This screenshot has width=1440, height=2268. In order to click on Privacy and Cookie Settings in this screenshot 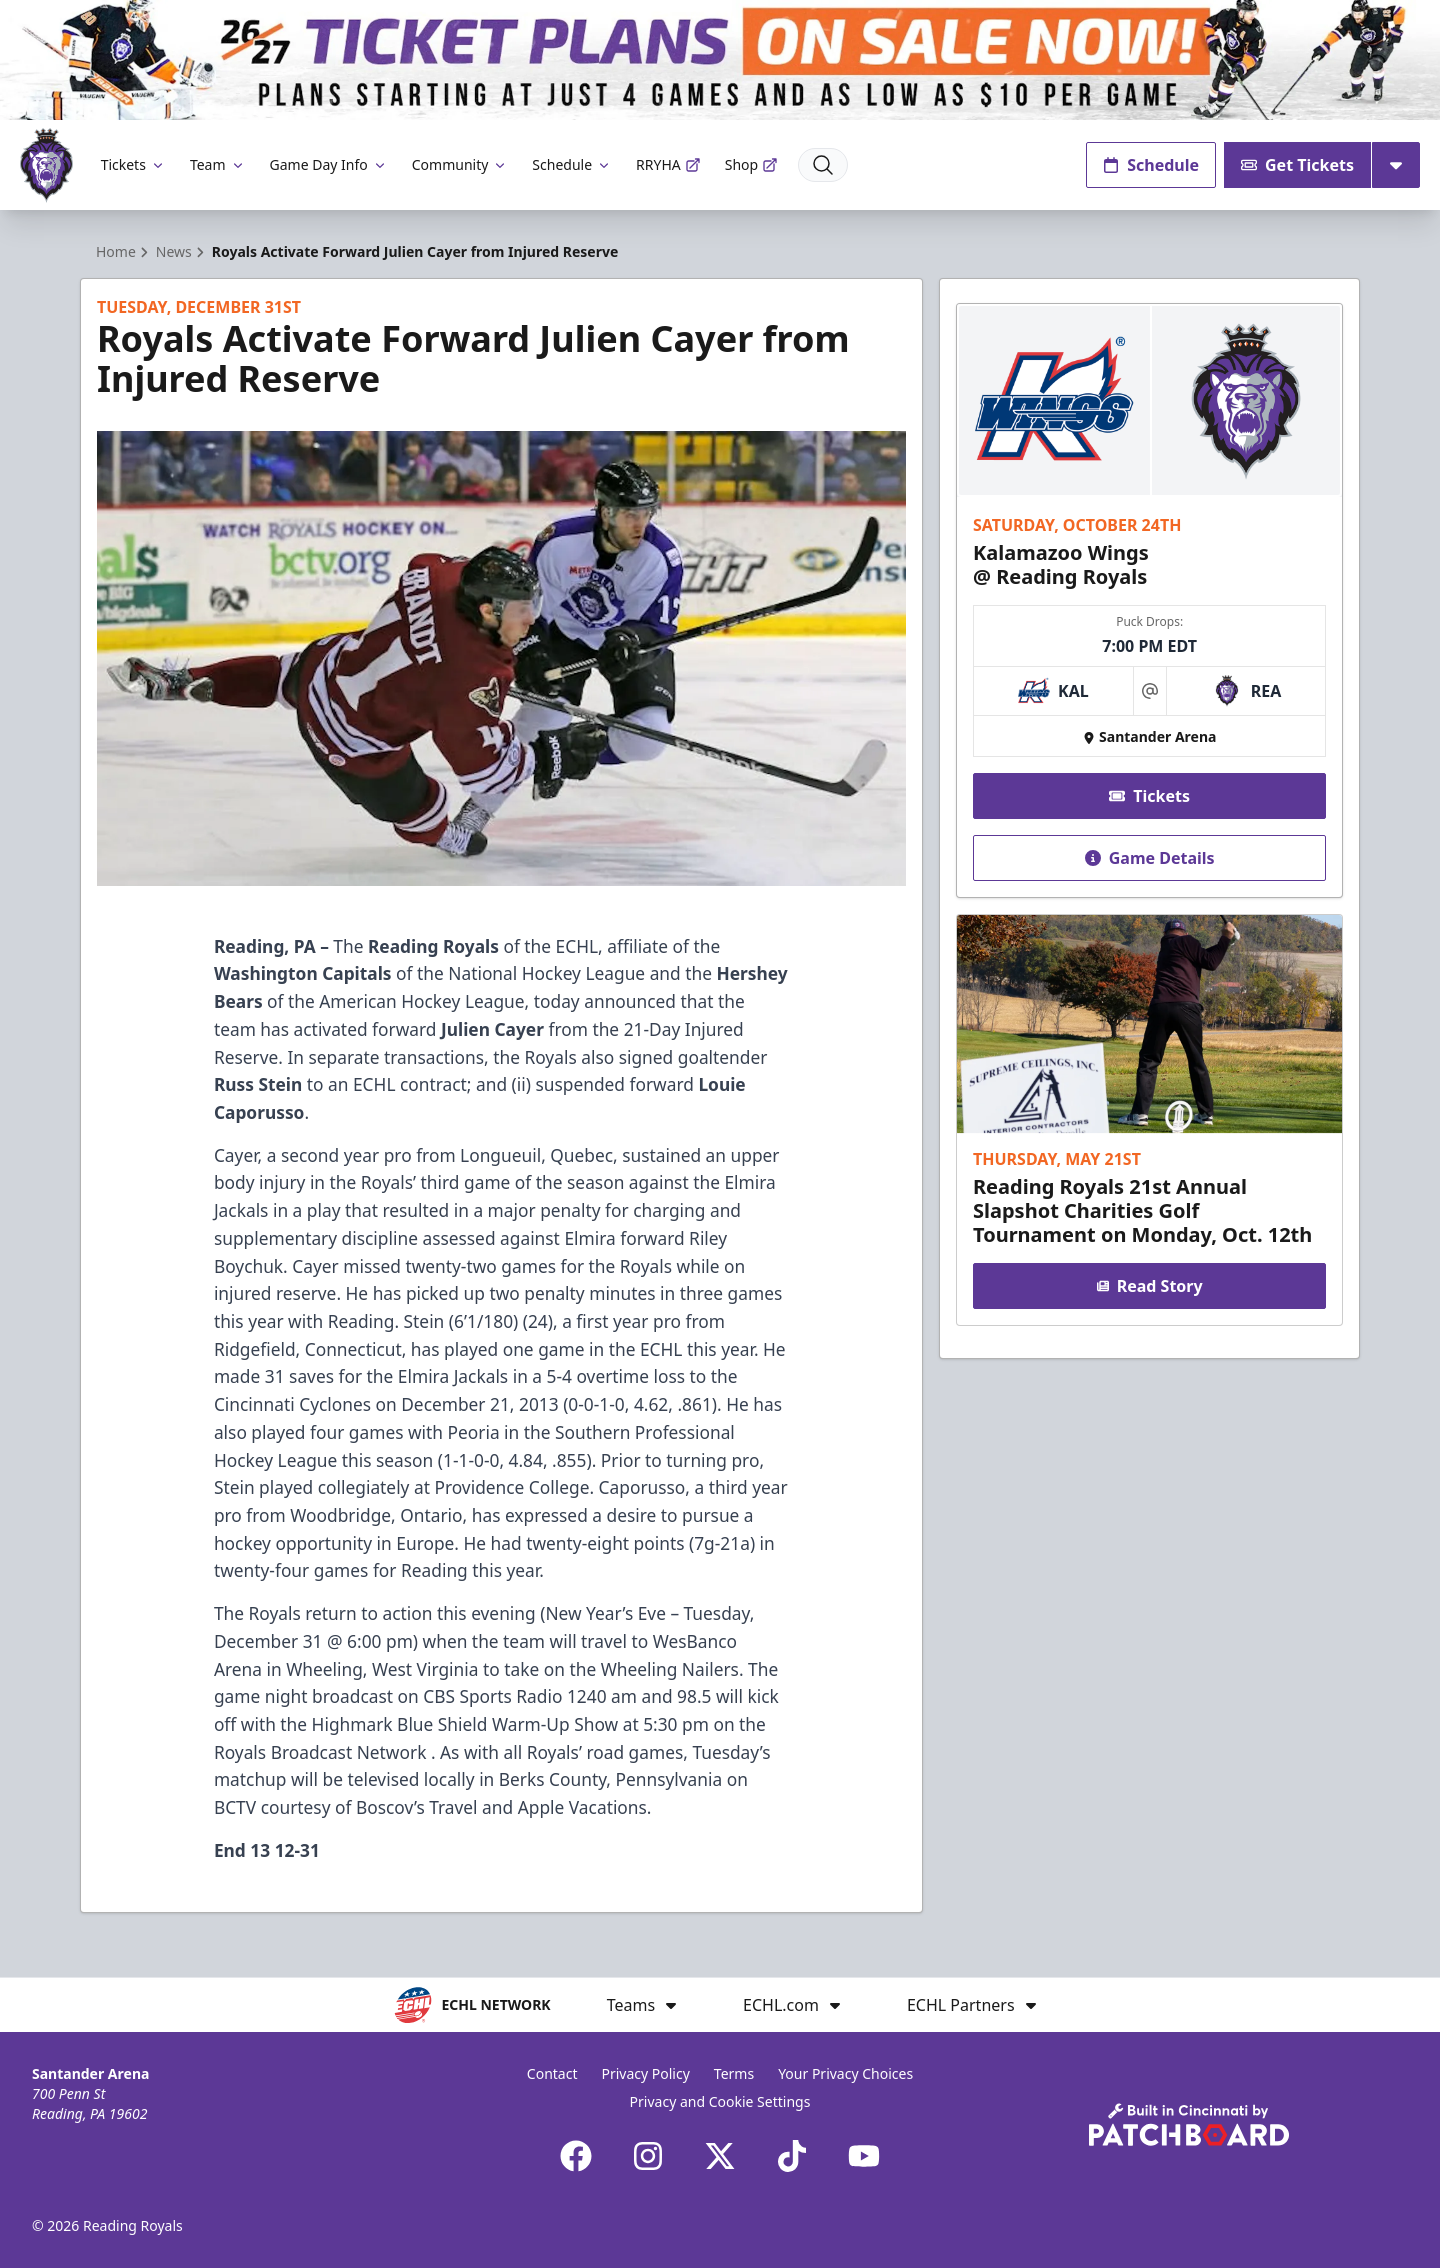, I will do `click(720, 2101)`.